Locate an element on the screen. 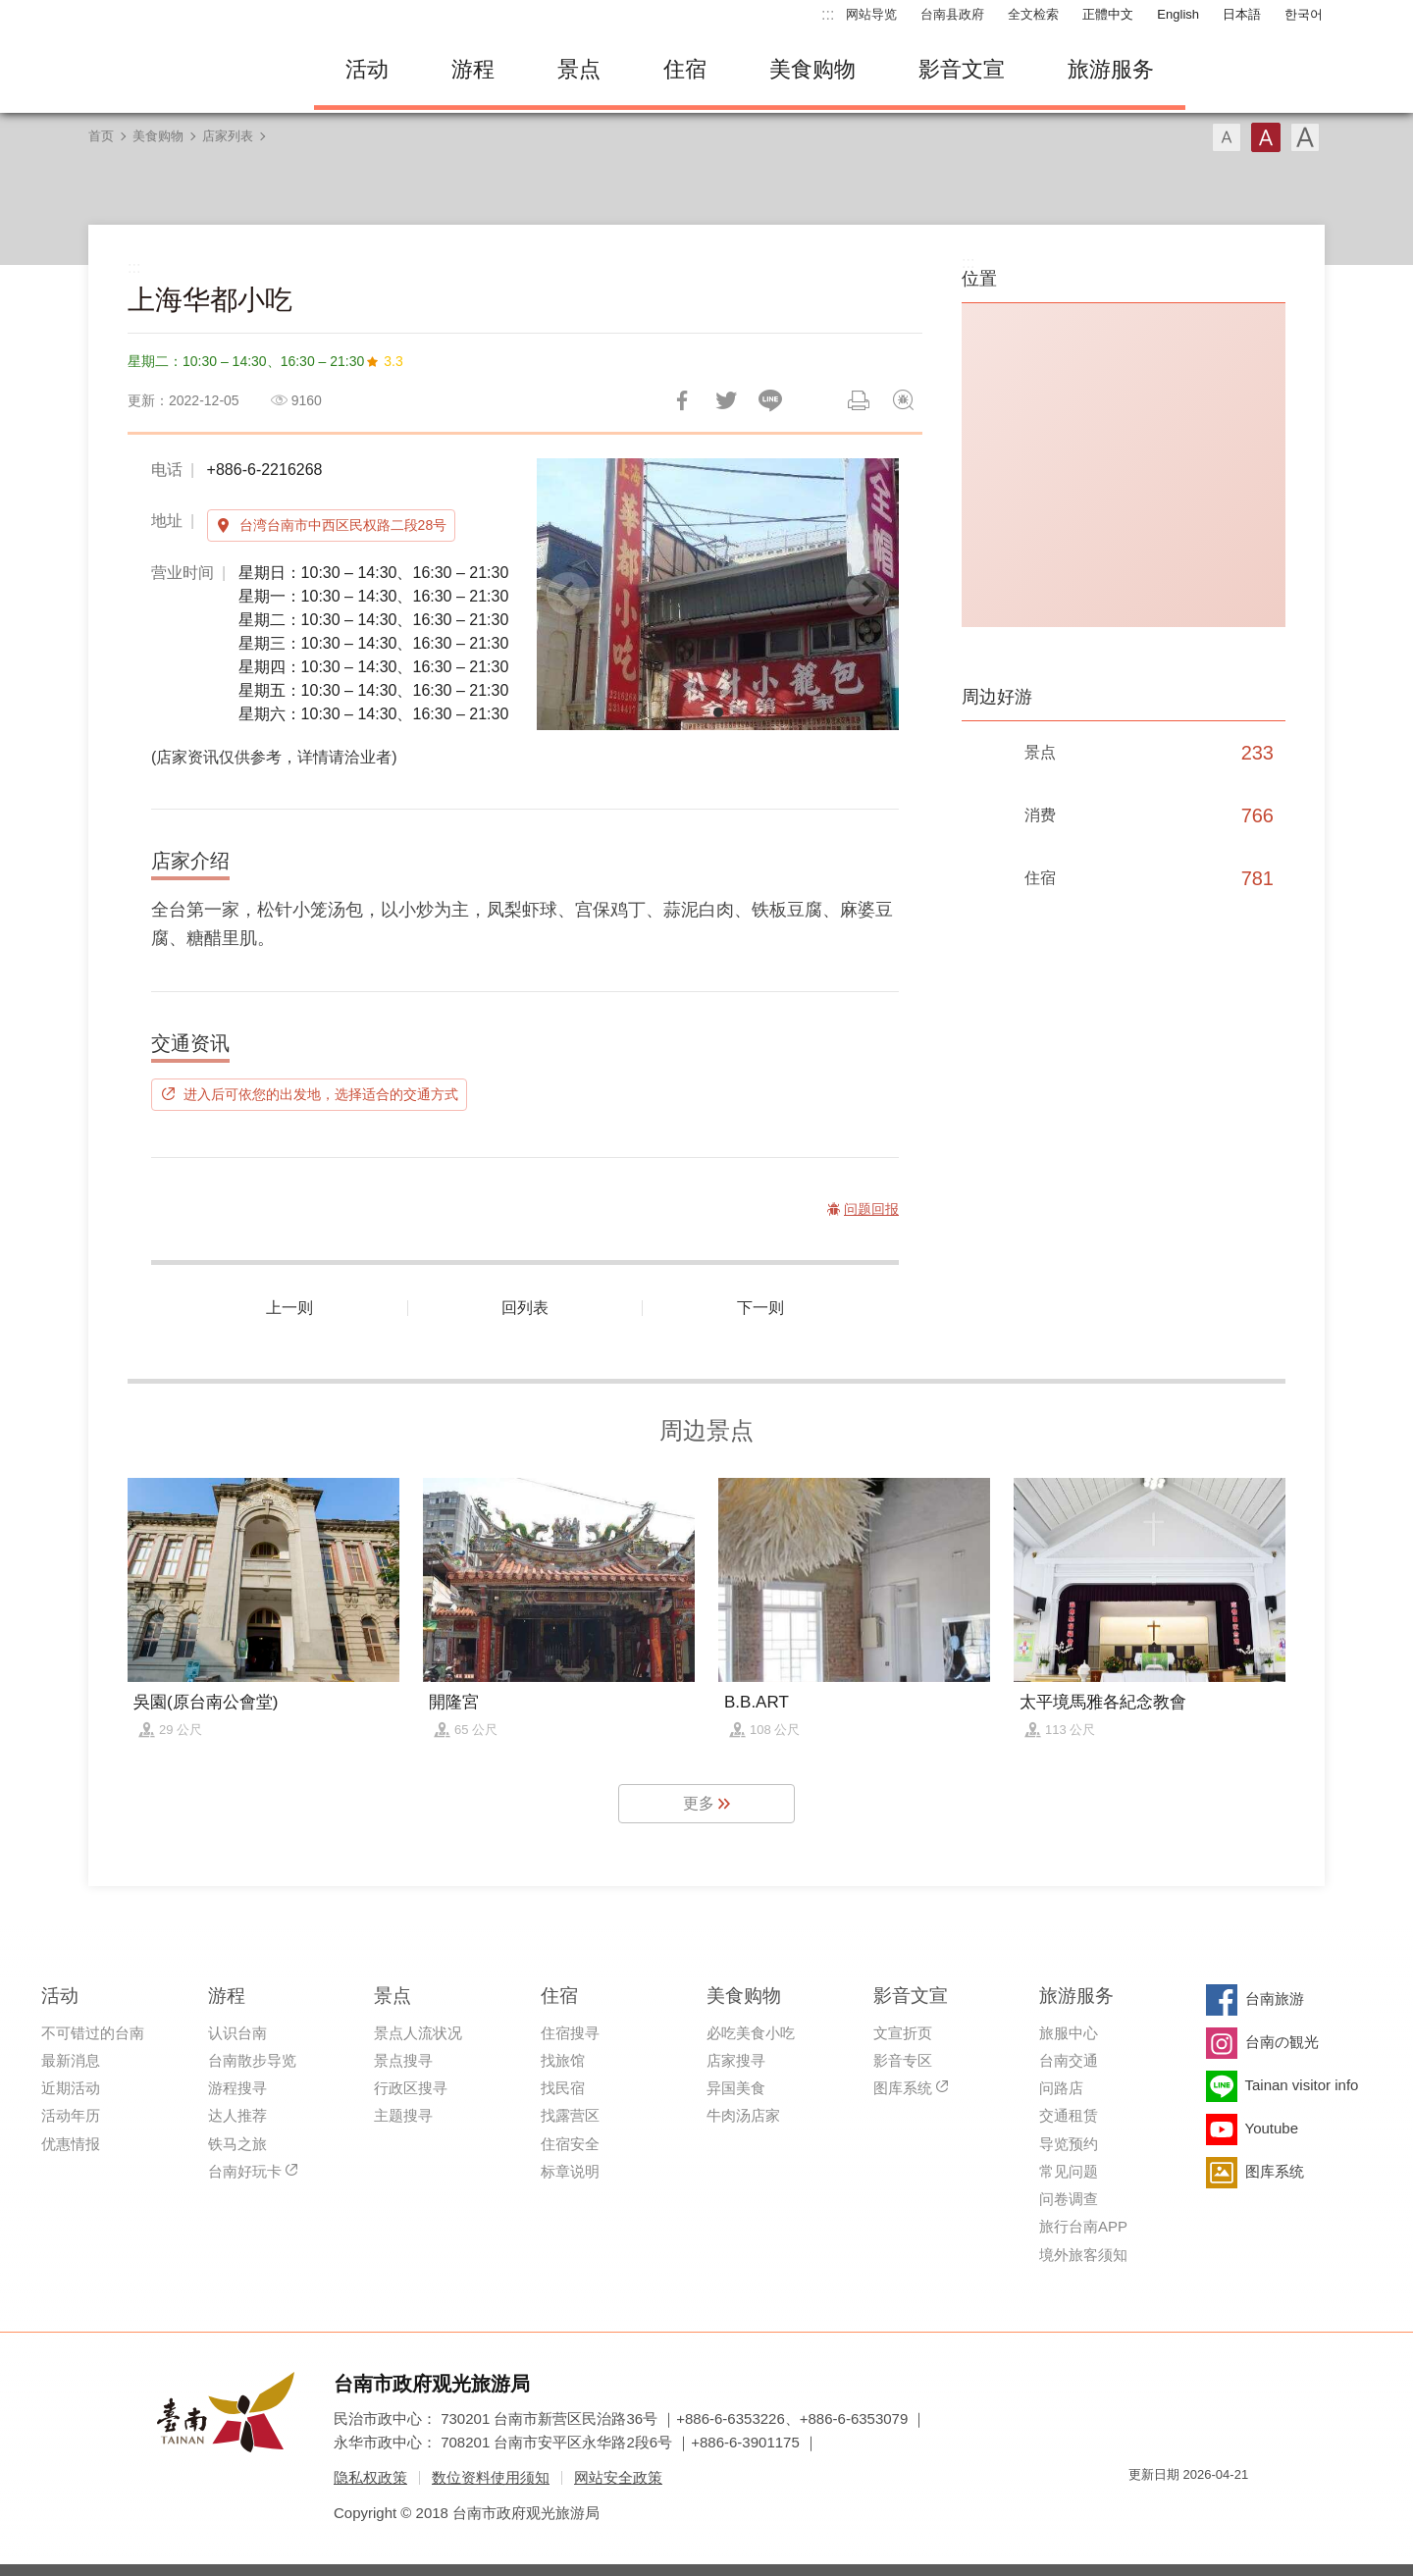 Image resolution: width=1413 pixels, height=2576 pixels. 景点 is located at coordinates (579, 69).